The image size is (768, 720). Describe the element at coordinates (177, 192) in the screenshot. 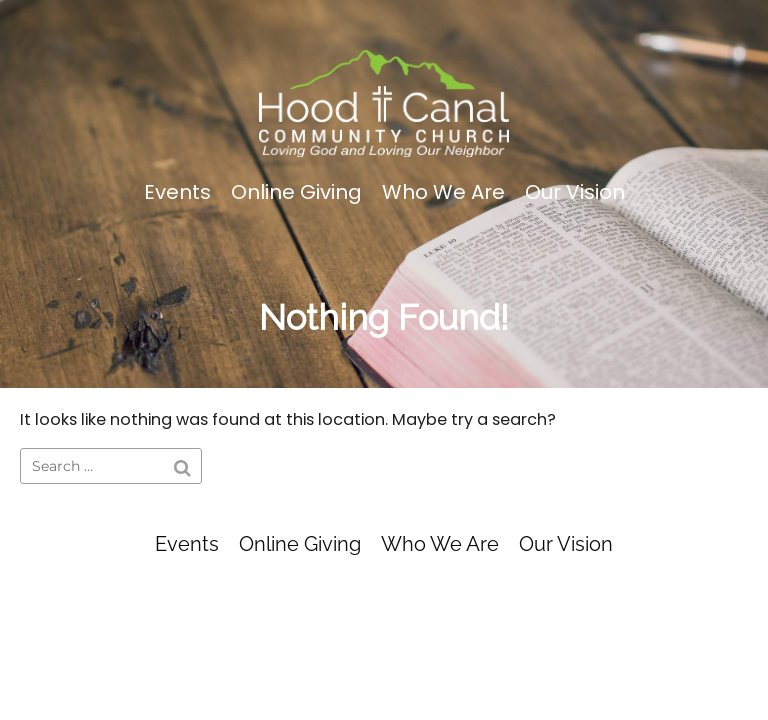

I see `Events` at that location.